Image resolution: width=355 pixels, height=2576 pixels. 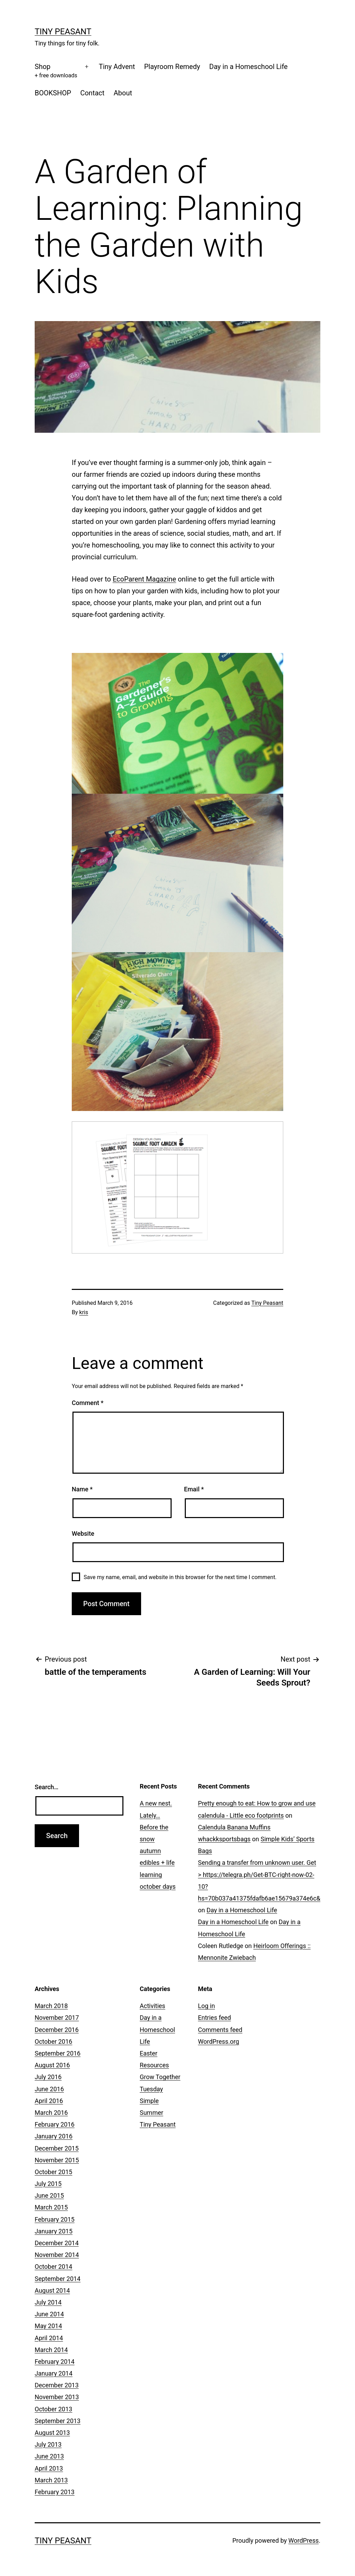 I want to click on Day in a Homeschool Life, so click(x=248, y=66).